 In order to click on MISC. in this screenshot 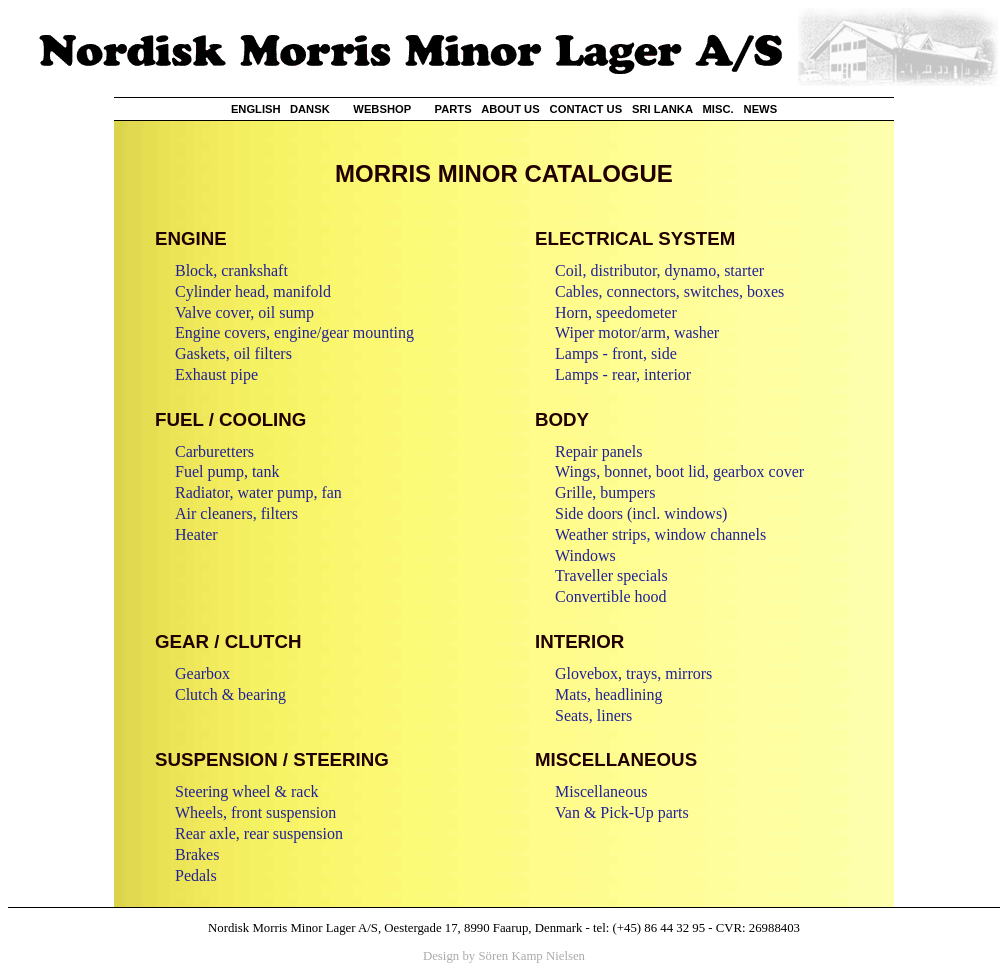, I will do `click(718, 109)`.